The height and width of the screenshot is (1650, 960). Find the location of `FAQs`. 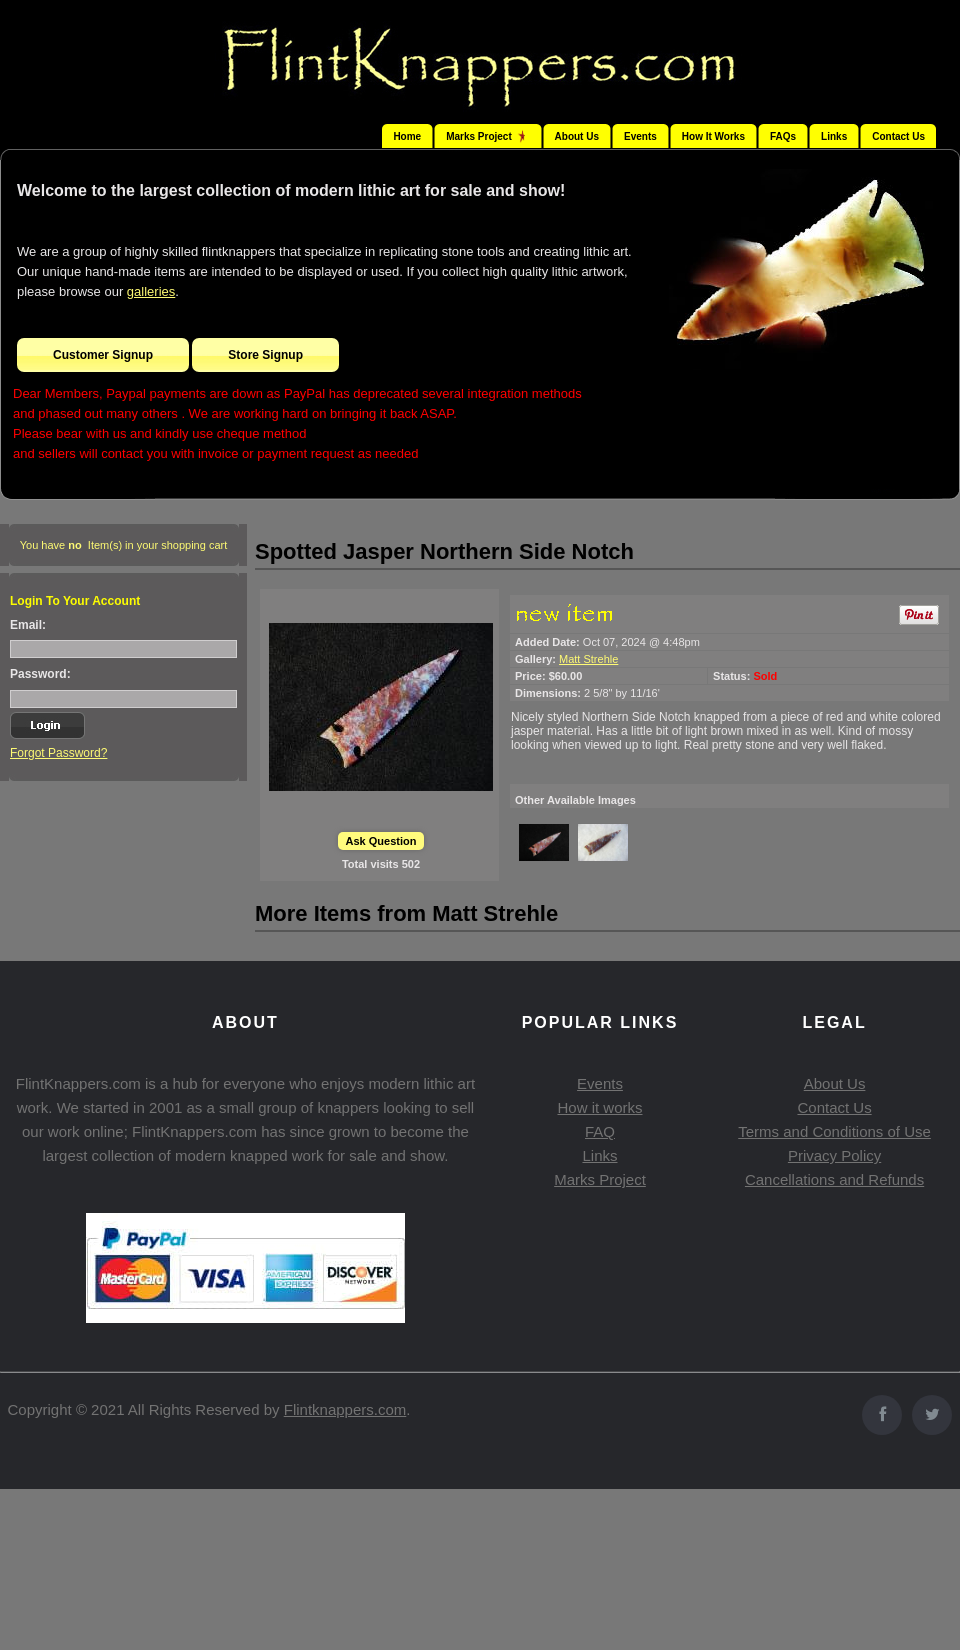

FAQs is located at coordinates (783, 136).